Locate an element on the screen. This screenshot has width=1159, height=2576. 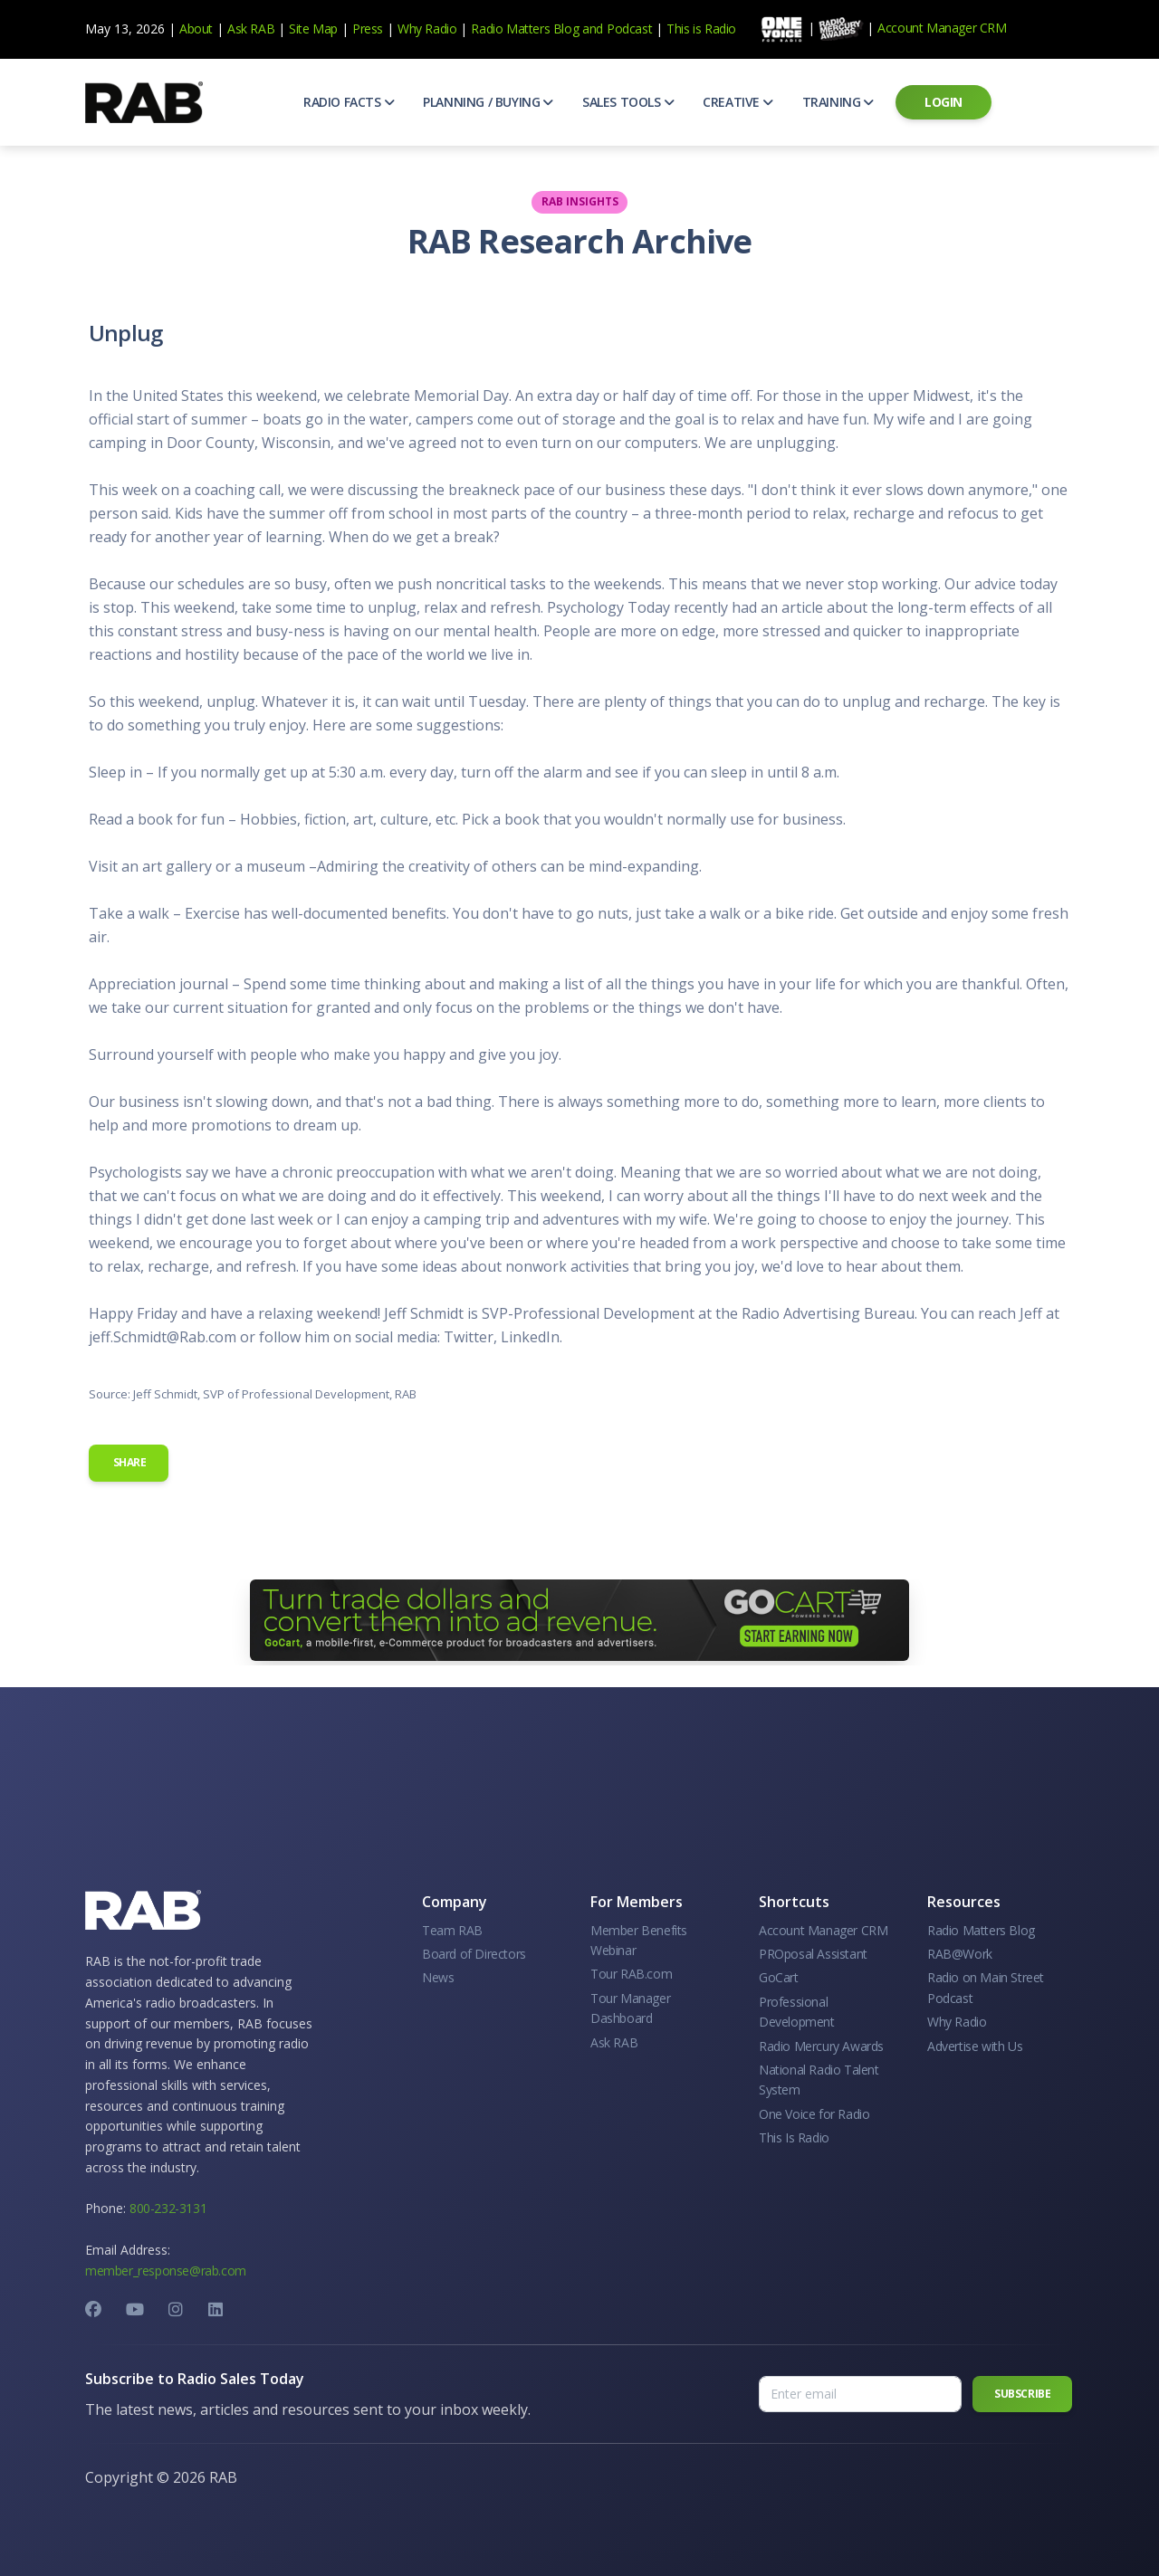
and is located at coordinates (592, 28).